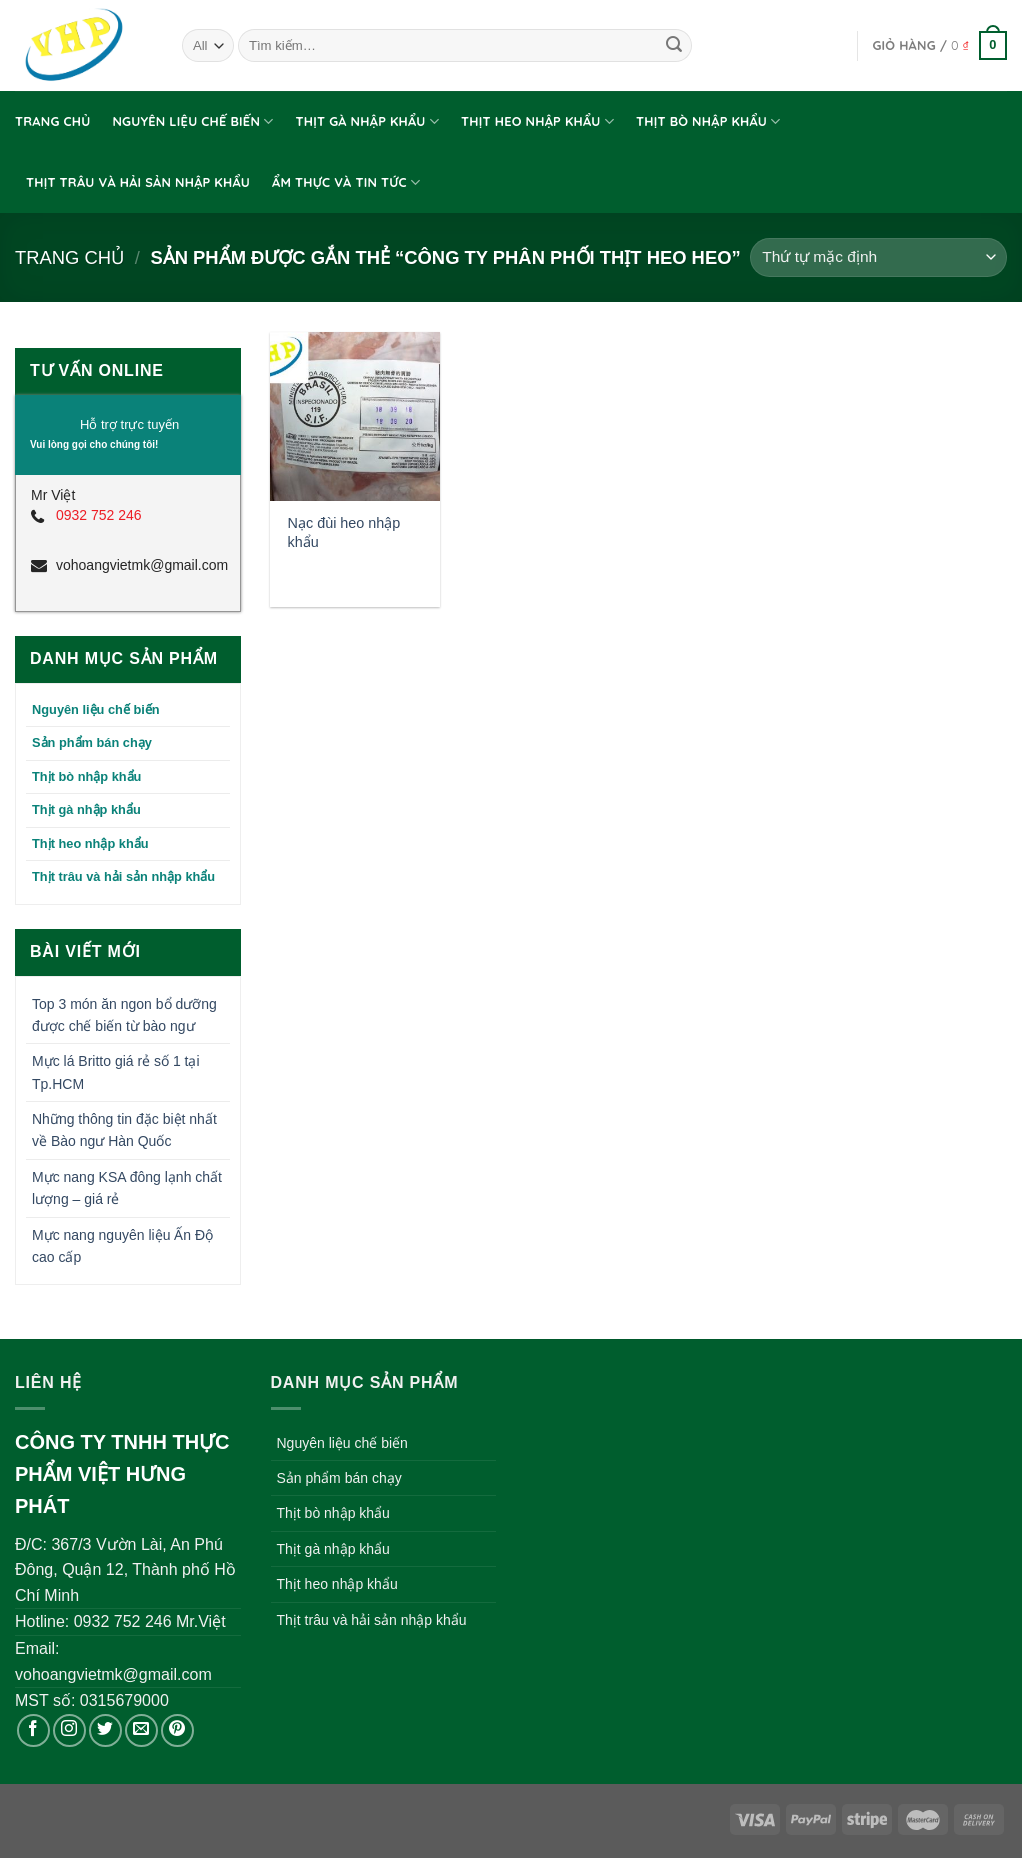 This screenshot has height=1858, width=1022. What do you see at coordinates (124, 1130) in the screenshot?
I see `Những thông tin đặc biệt nhất về Bào ngư Hàn Quốc` at bounding box center [124, 1130].